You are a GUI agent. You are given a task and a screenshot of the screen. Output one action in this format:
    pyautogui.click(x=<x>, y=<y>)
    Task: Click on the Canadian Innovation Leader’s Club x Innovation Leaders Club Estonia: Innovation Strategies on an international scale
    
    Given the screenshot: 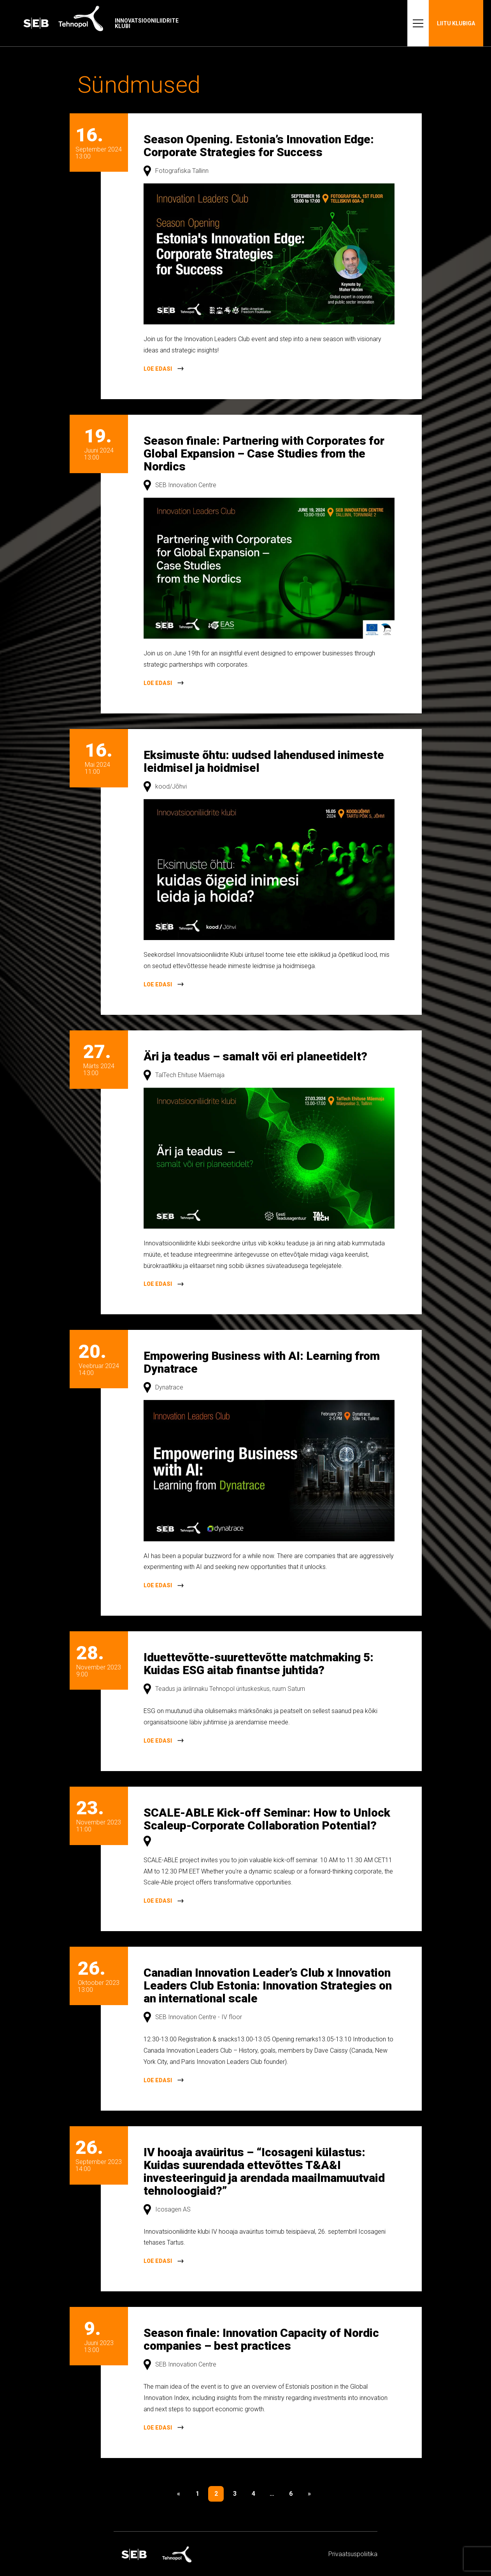 What is the action you would take?
    pyautogui.click(x=268, y=1985)
    